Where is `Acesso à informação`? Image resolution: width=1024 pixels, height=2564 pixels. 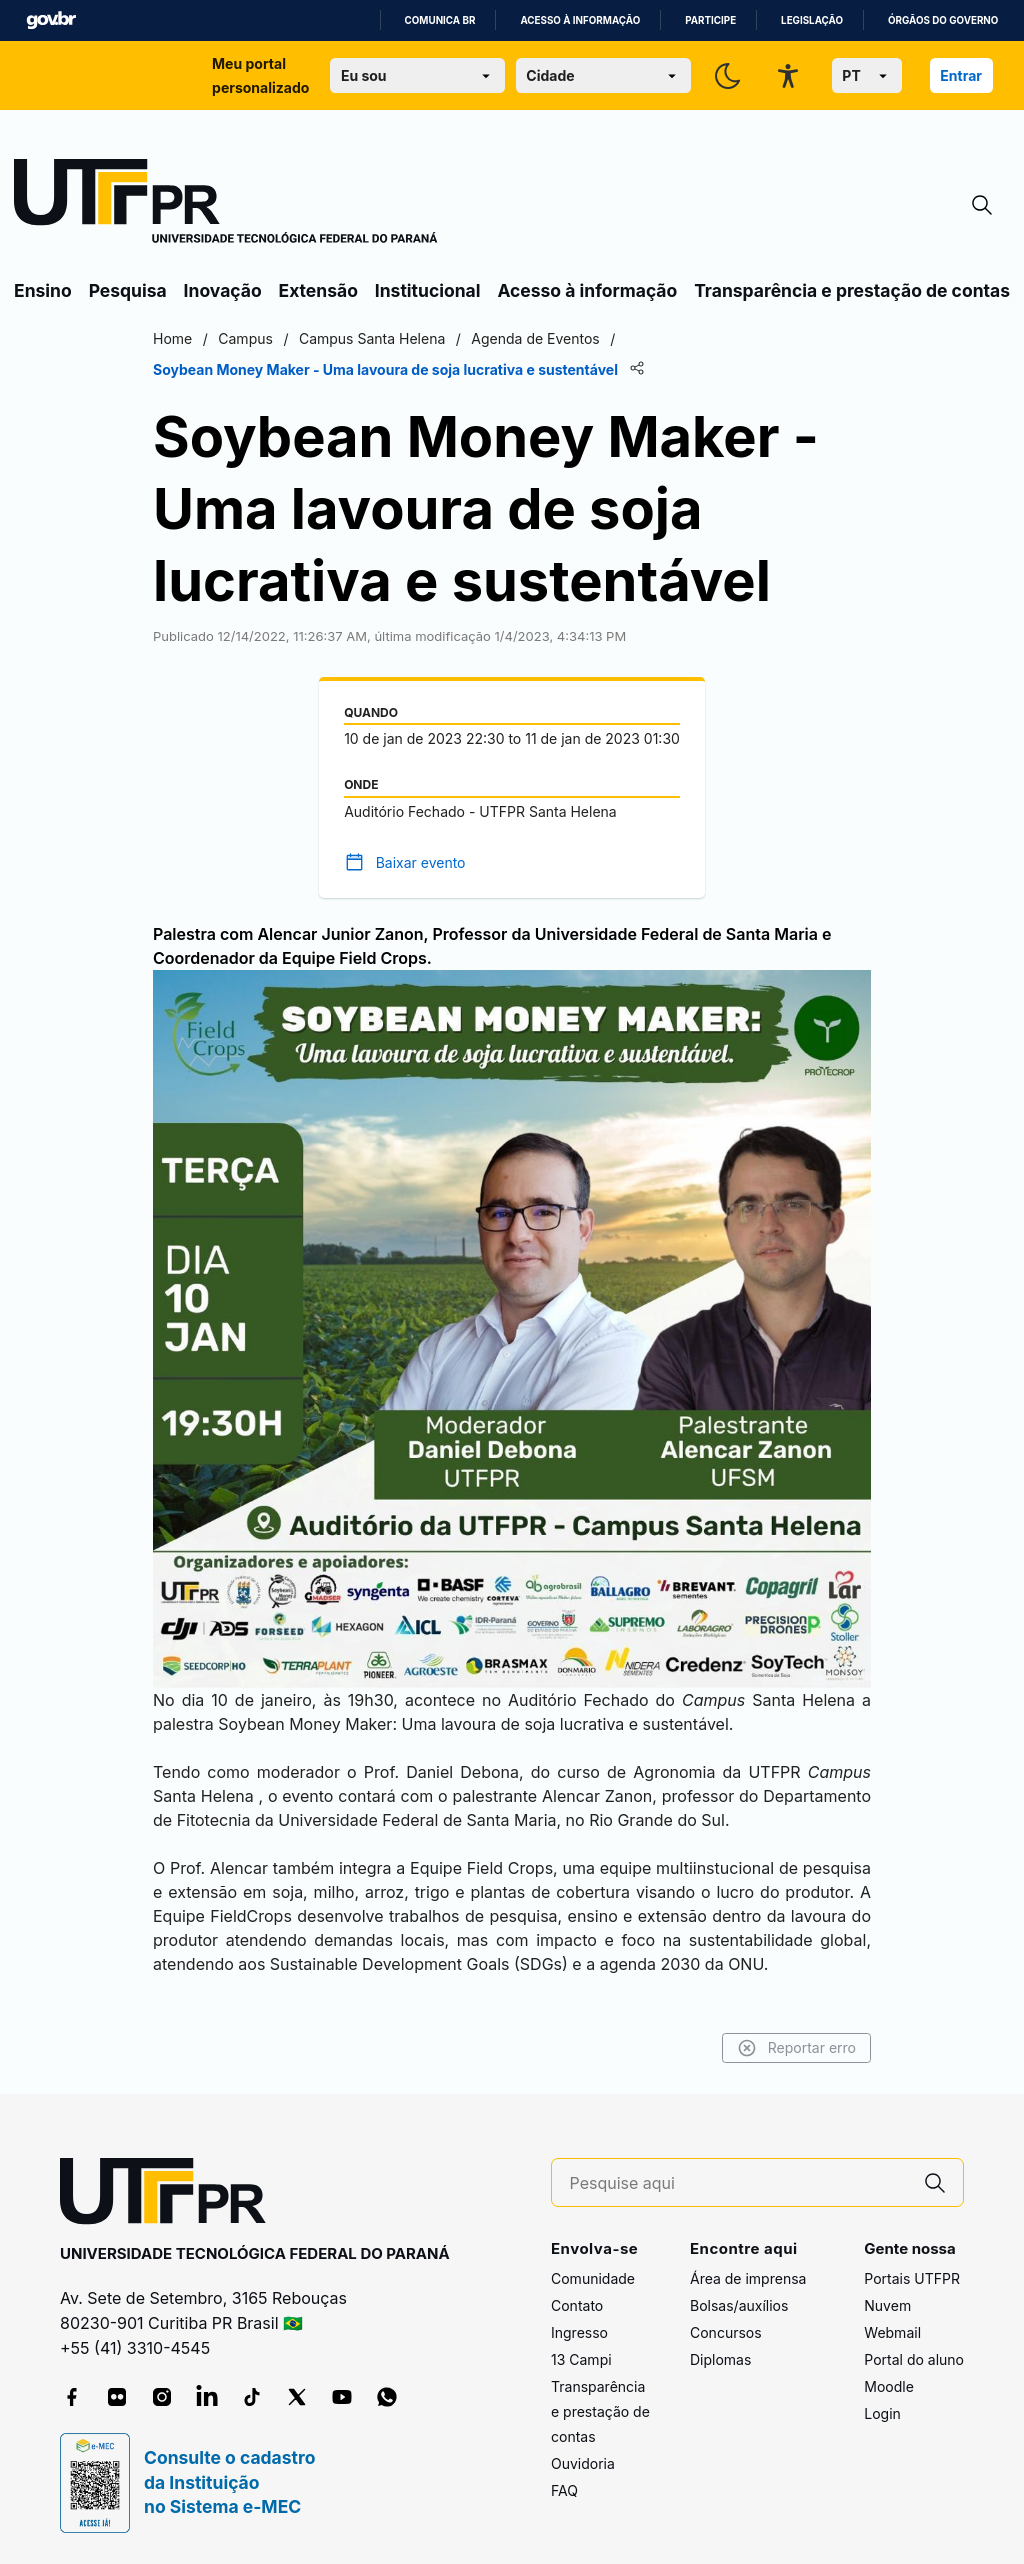 Acesso à informação is located at coordinates (580, 20).